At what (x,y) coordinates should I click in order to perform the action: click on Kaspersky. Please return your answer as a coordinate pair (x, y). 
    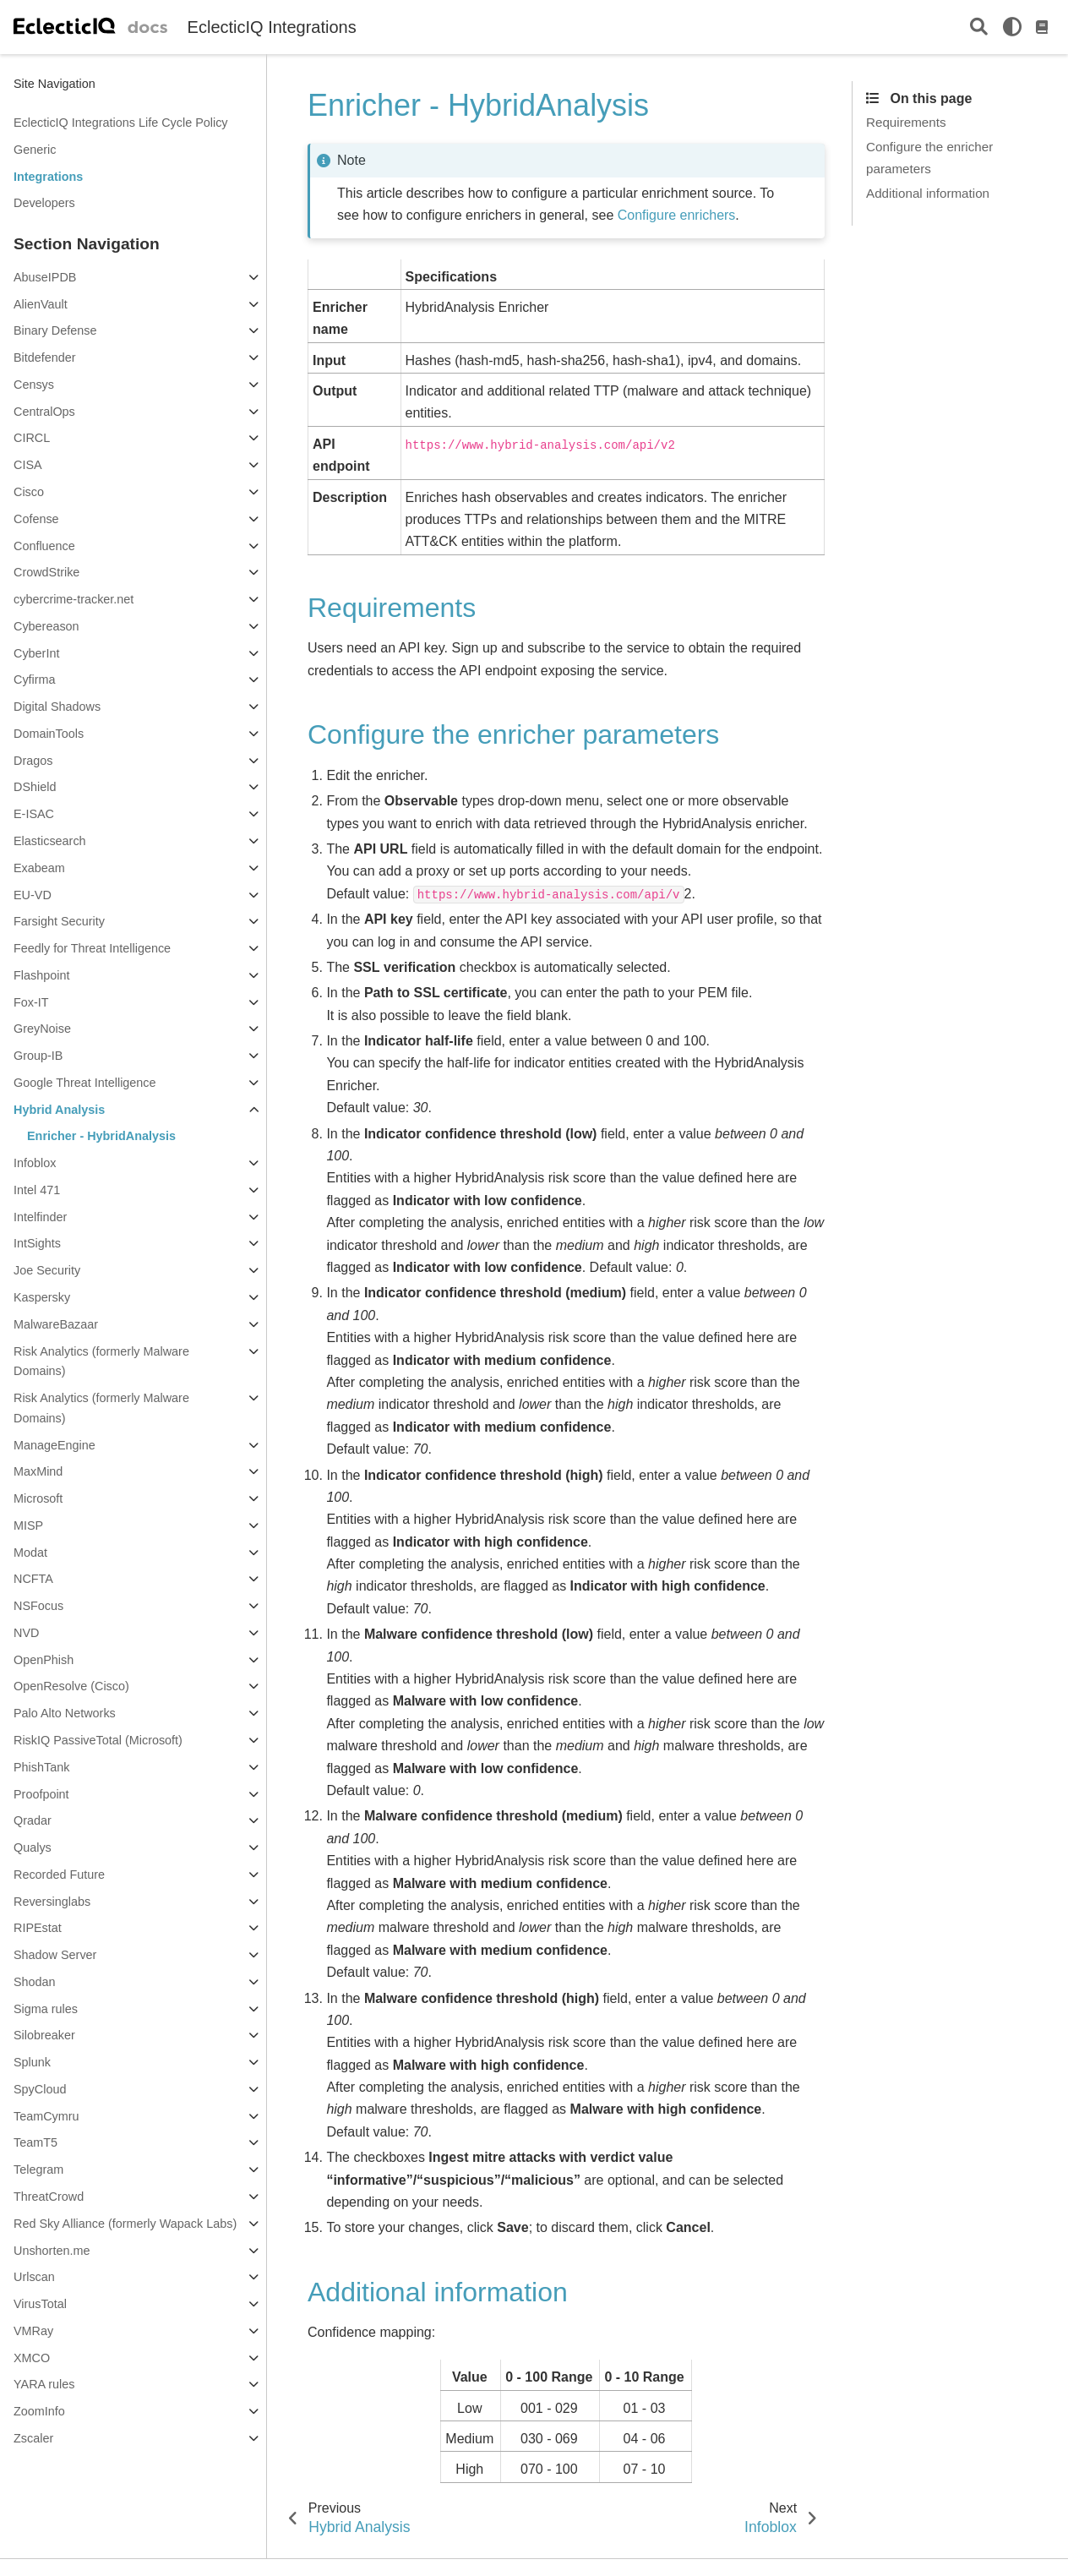
    Looking at the image, I should click on (42, 1297).